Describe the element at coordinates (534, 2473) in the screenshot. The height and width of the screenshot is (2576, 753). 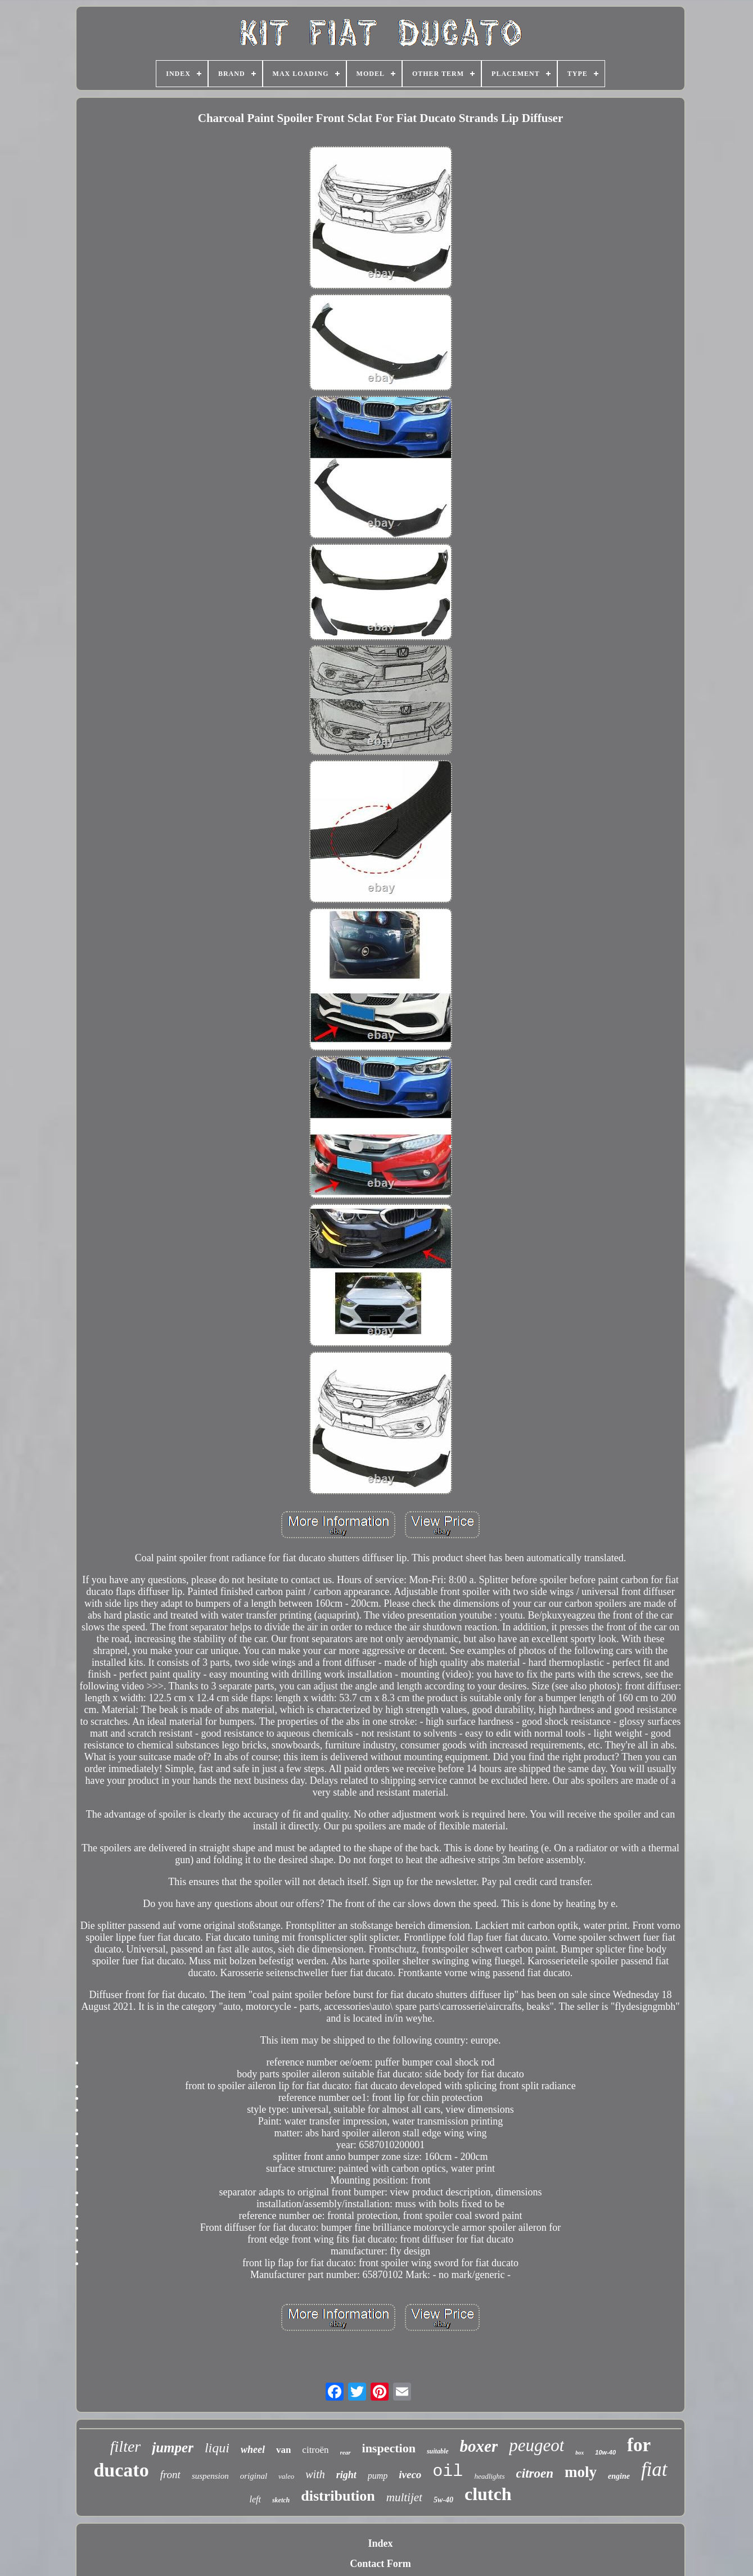
I see `citroen` at that location.